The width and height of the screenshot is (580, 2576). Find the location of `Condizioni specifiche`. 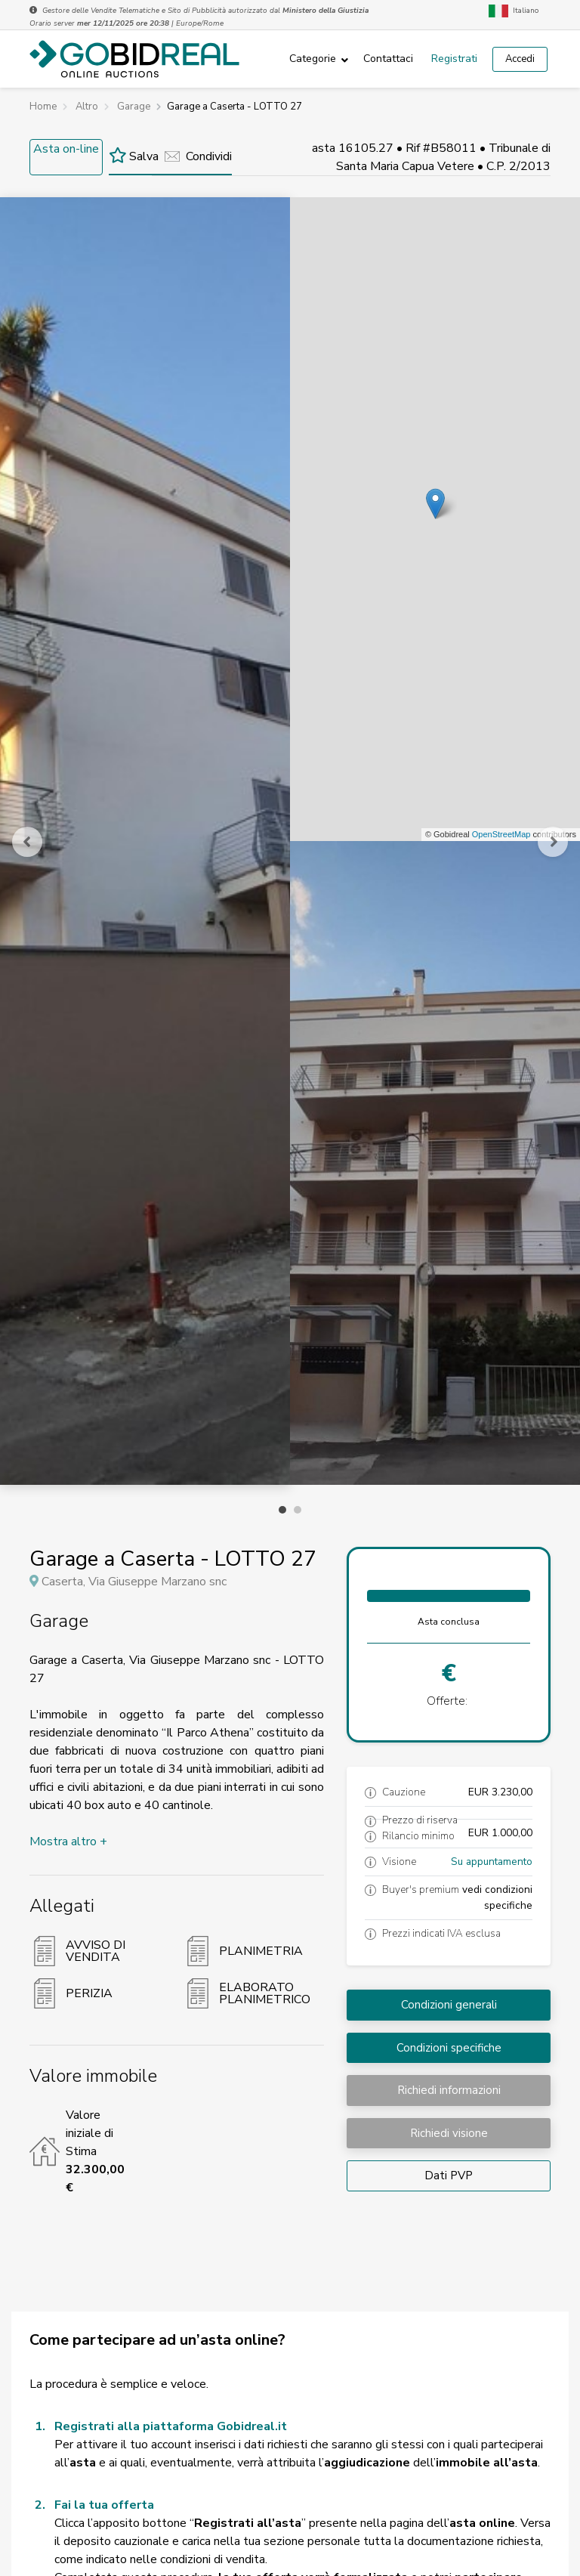

Condizioni specifiche is located at coordinates (448, 2047).